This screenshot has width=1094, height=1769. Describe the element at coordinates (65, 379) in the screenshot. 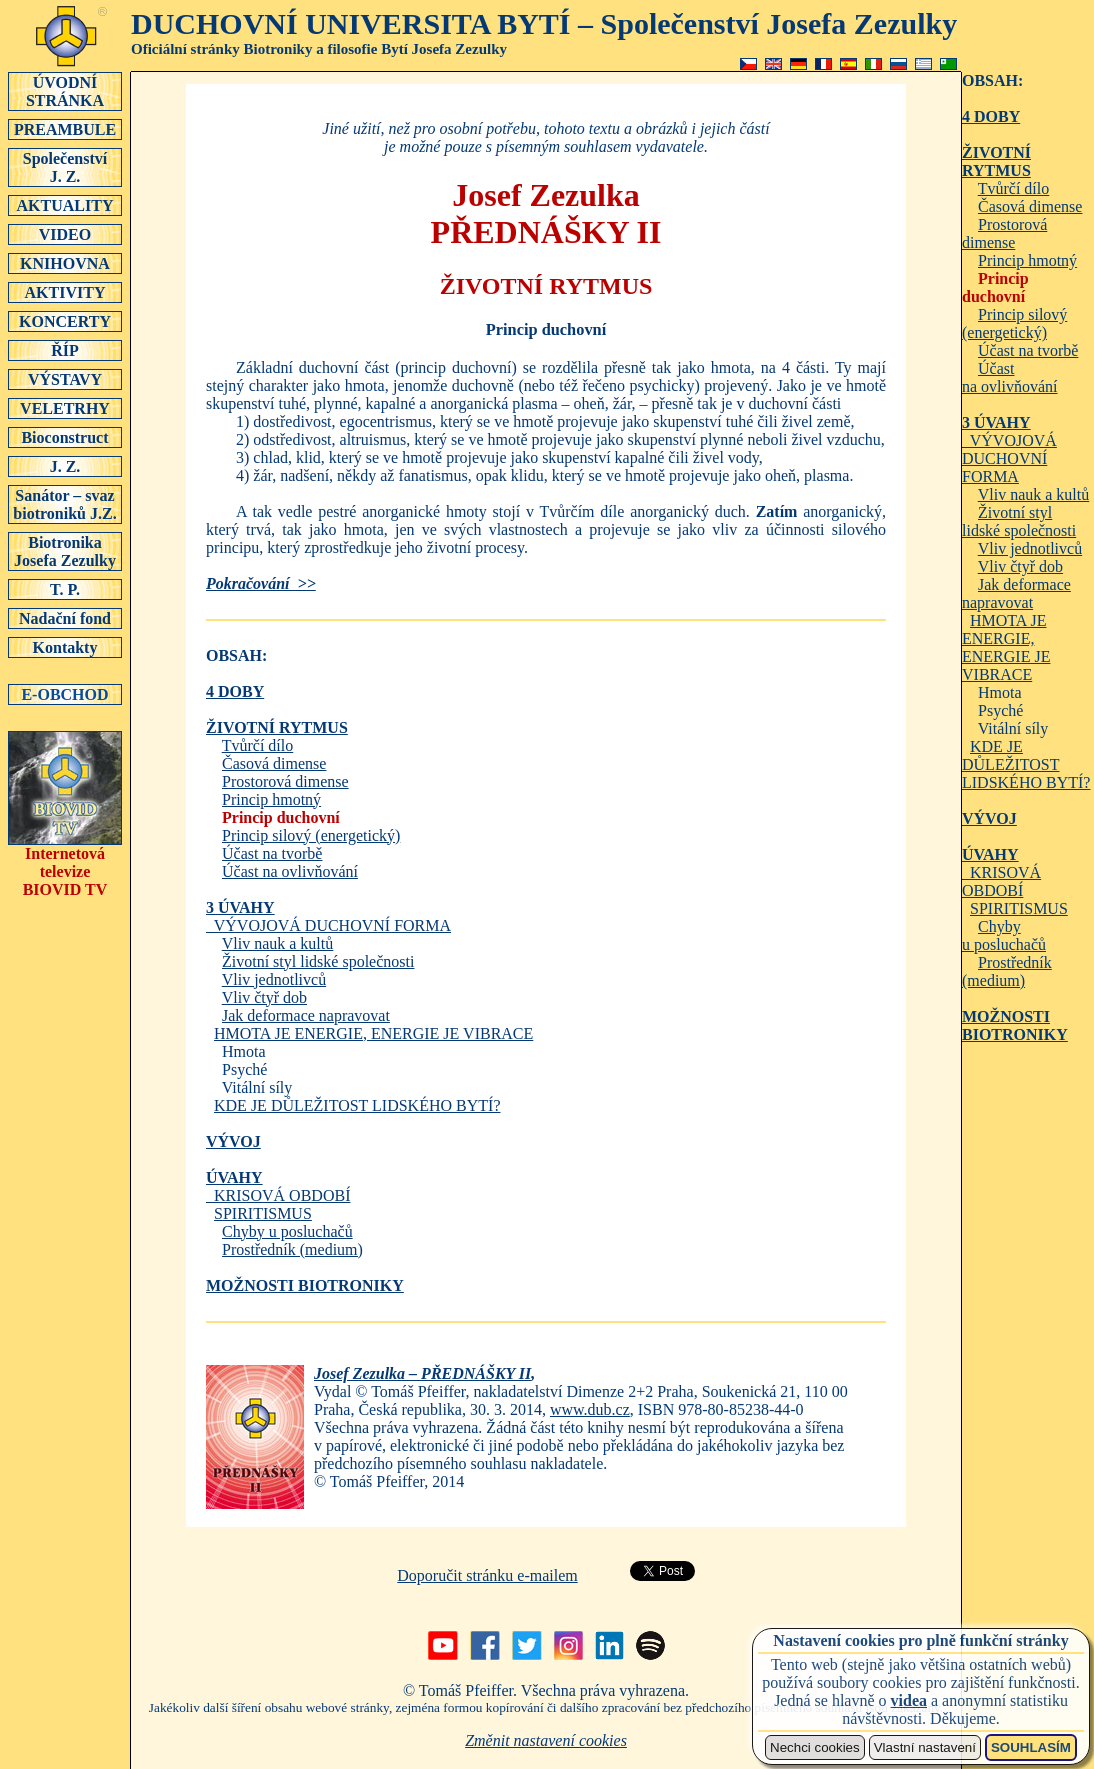

I see `VÝSTAVY` at that location.